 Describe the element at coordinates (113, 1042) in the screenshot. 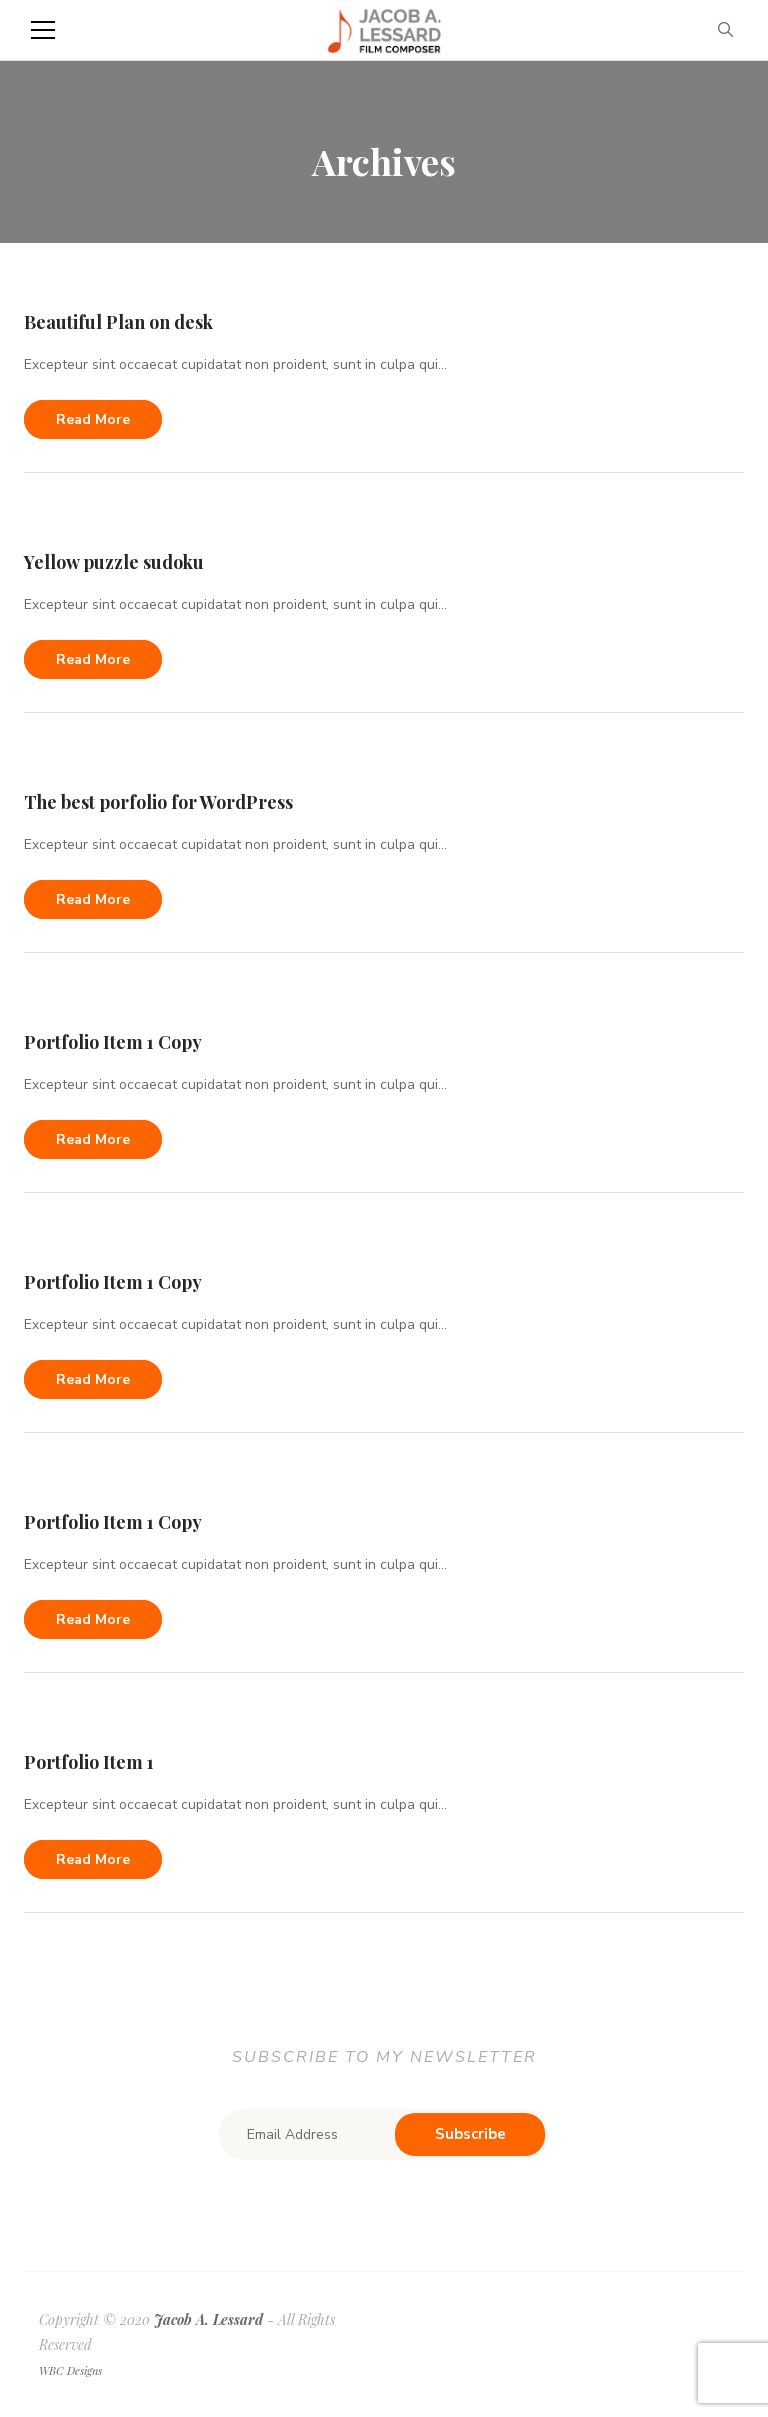

I see `Portfolio Item 1 Copy` at that location.